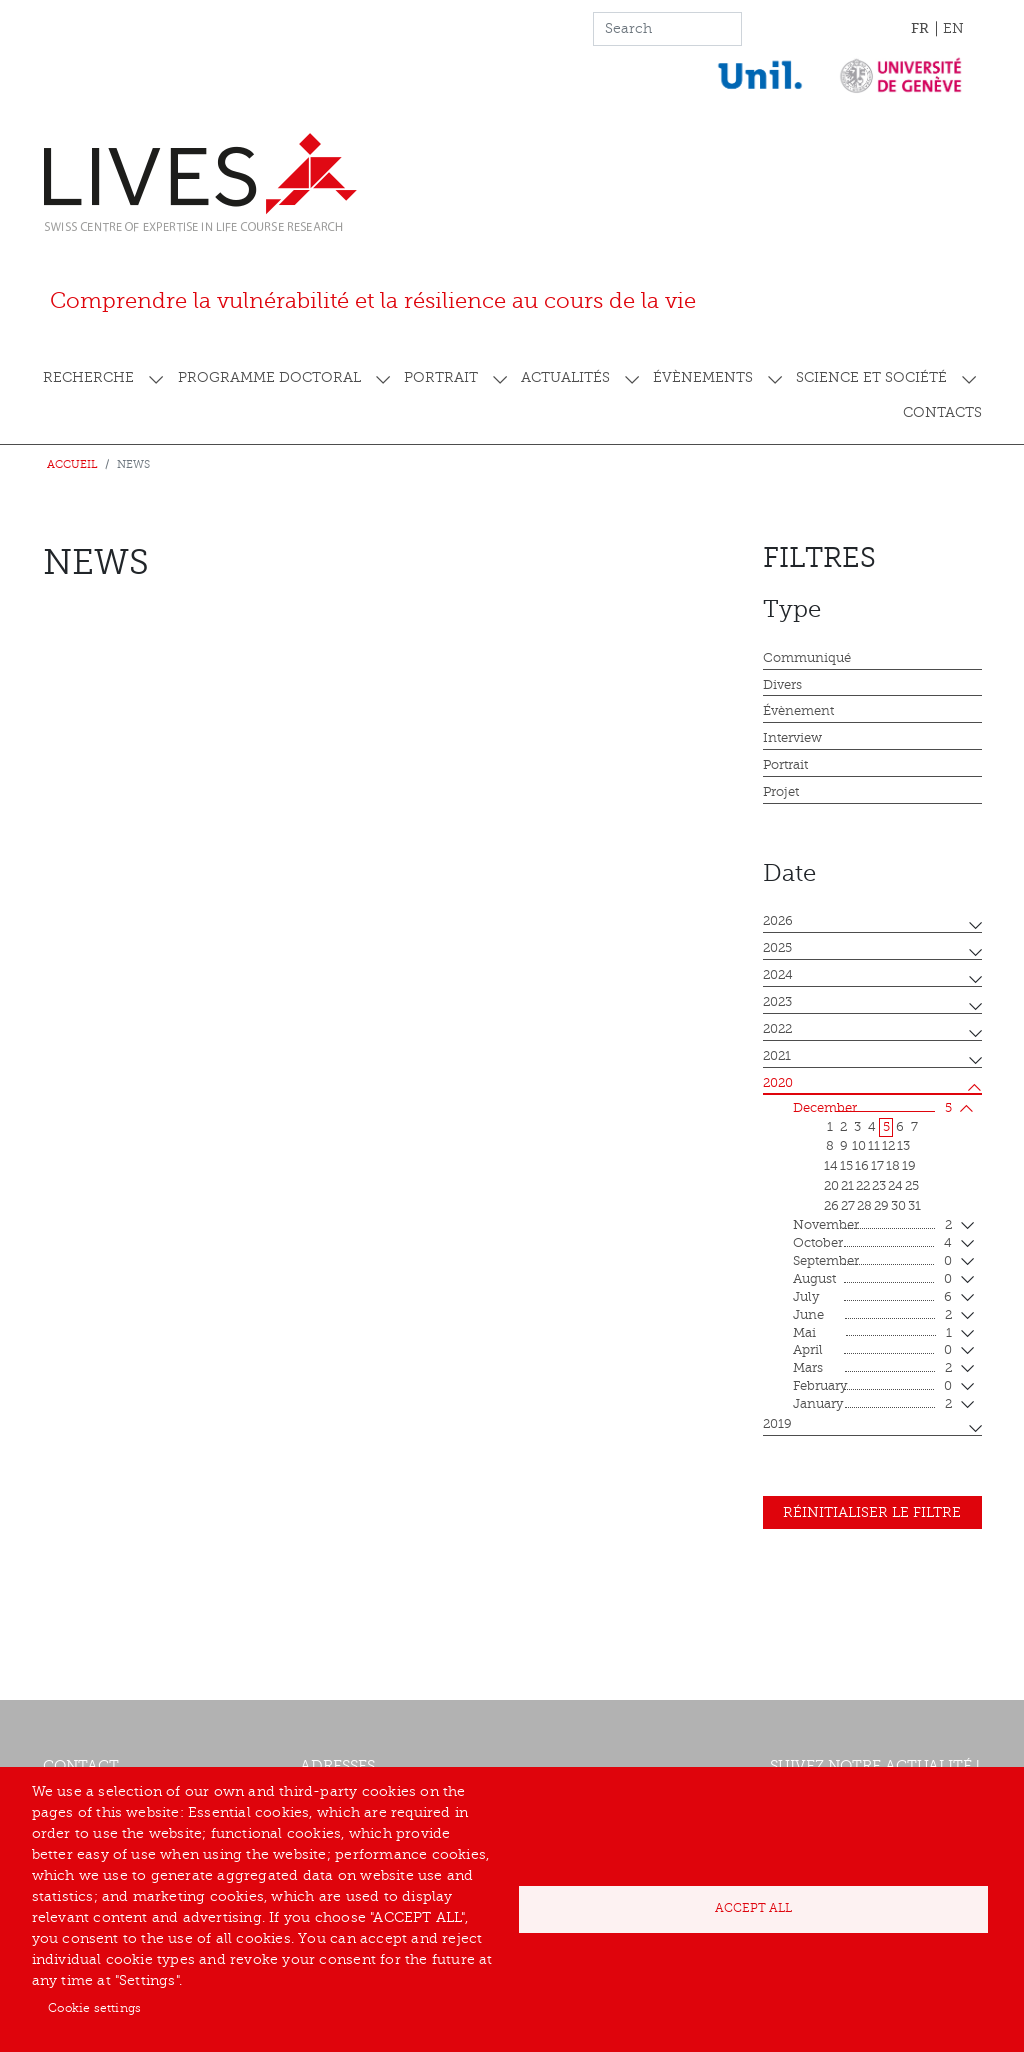 The height and width of the screenshot is (2052, 1024). What do you see at coordinates (565, 377) in the screenshot?
I see `Actualités` at bounding box center [565, 377].